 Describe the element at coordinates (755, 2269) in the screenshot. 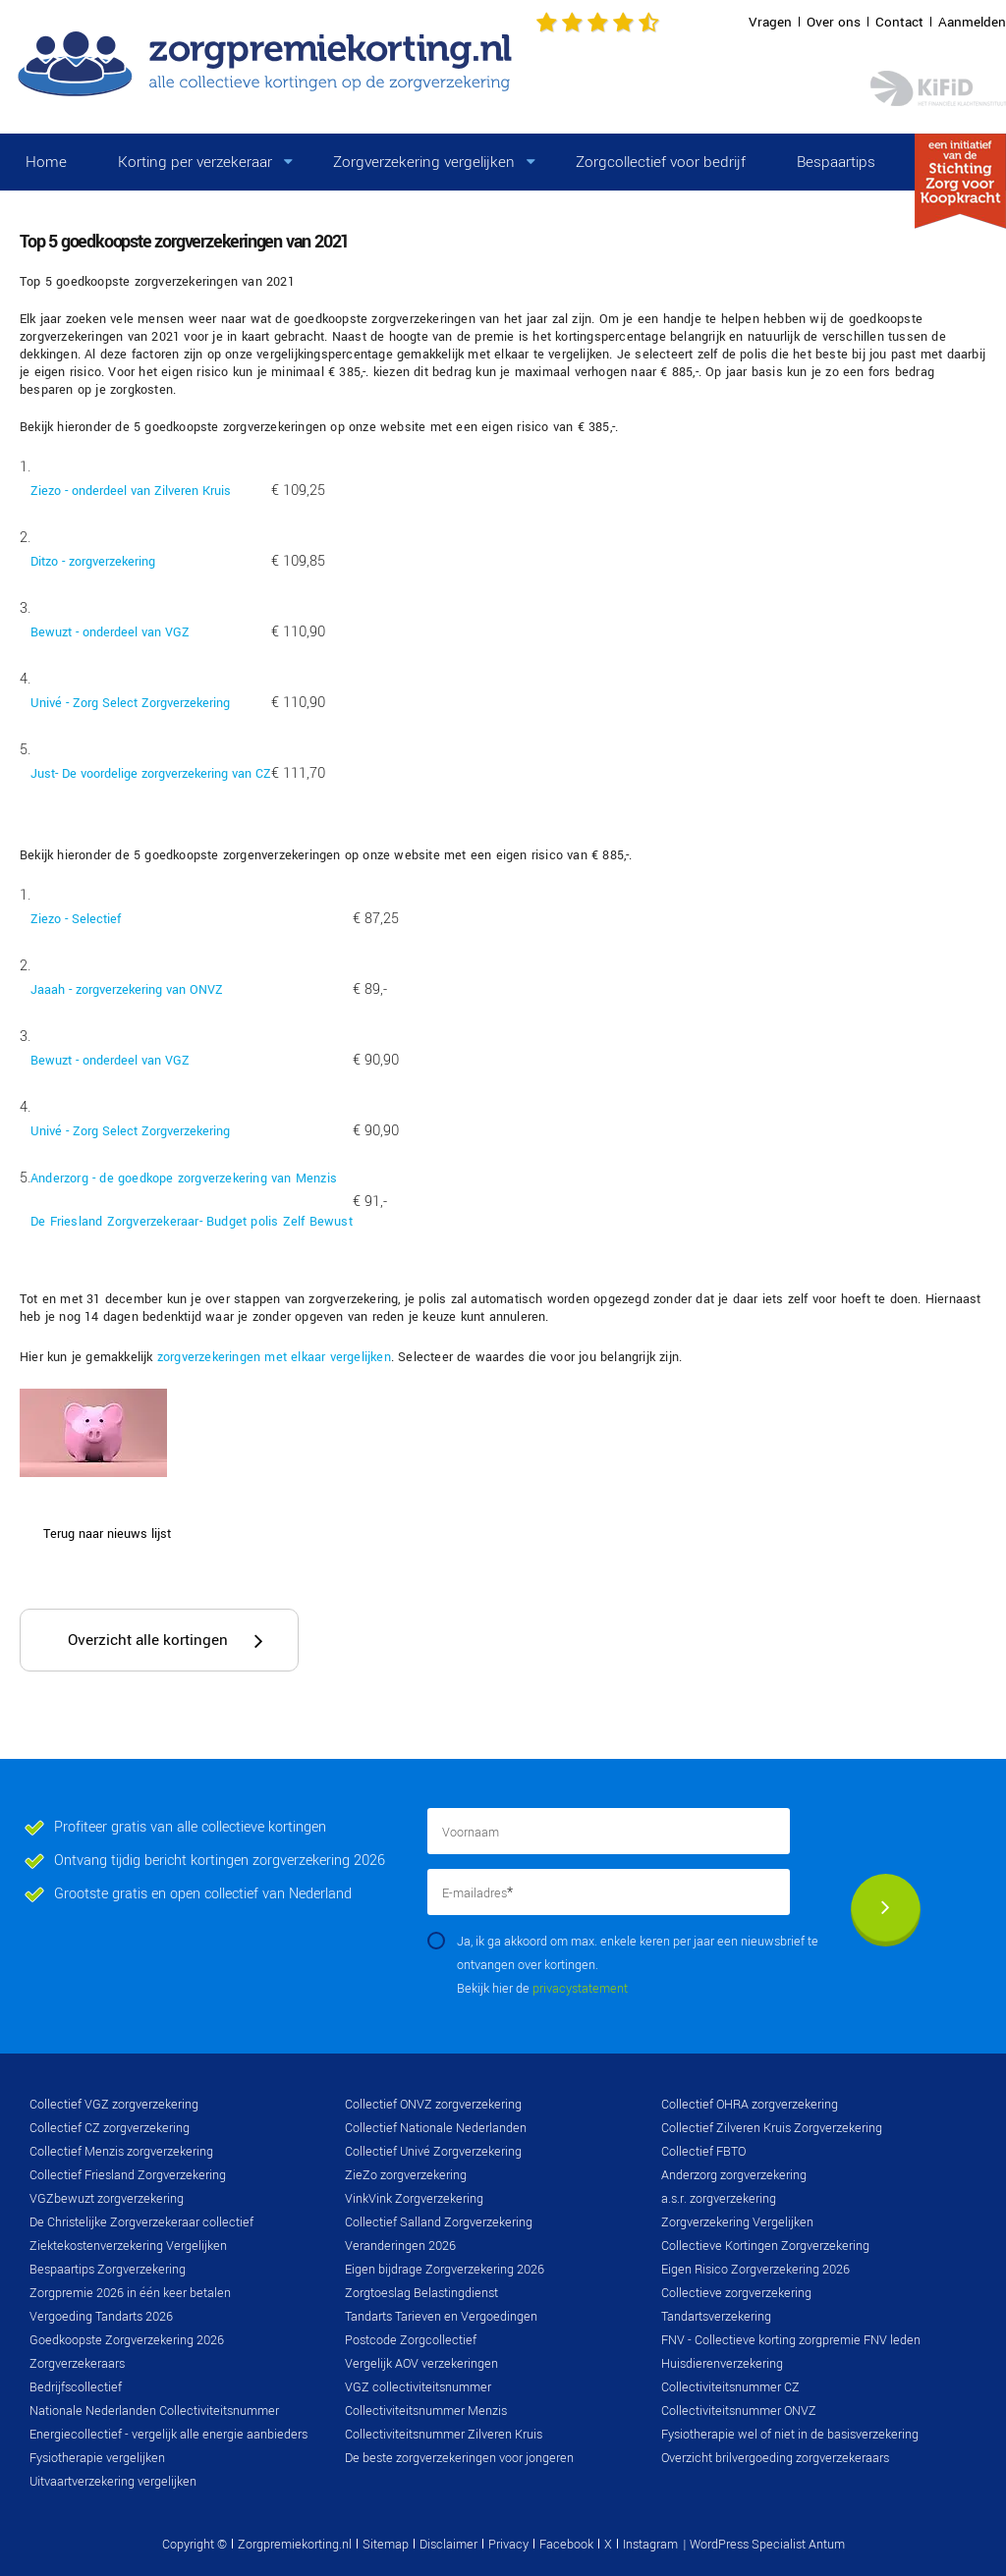

I see `Eigen Risico Zorgverzekering 2026` at that location.